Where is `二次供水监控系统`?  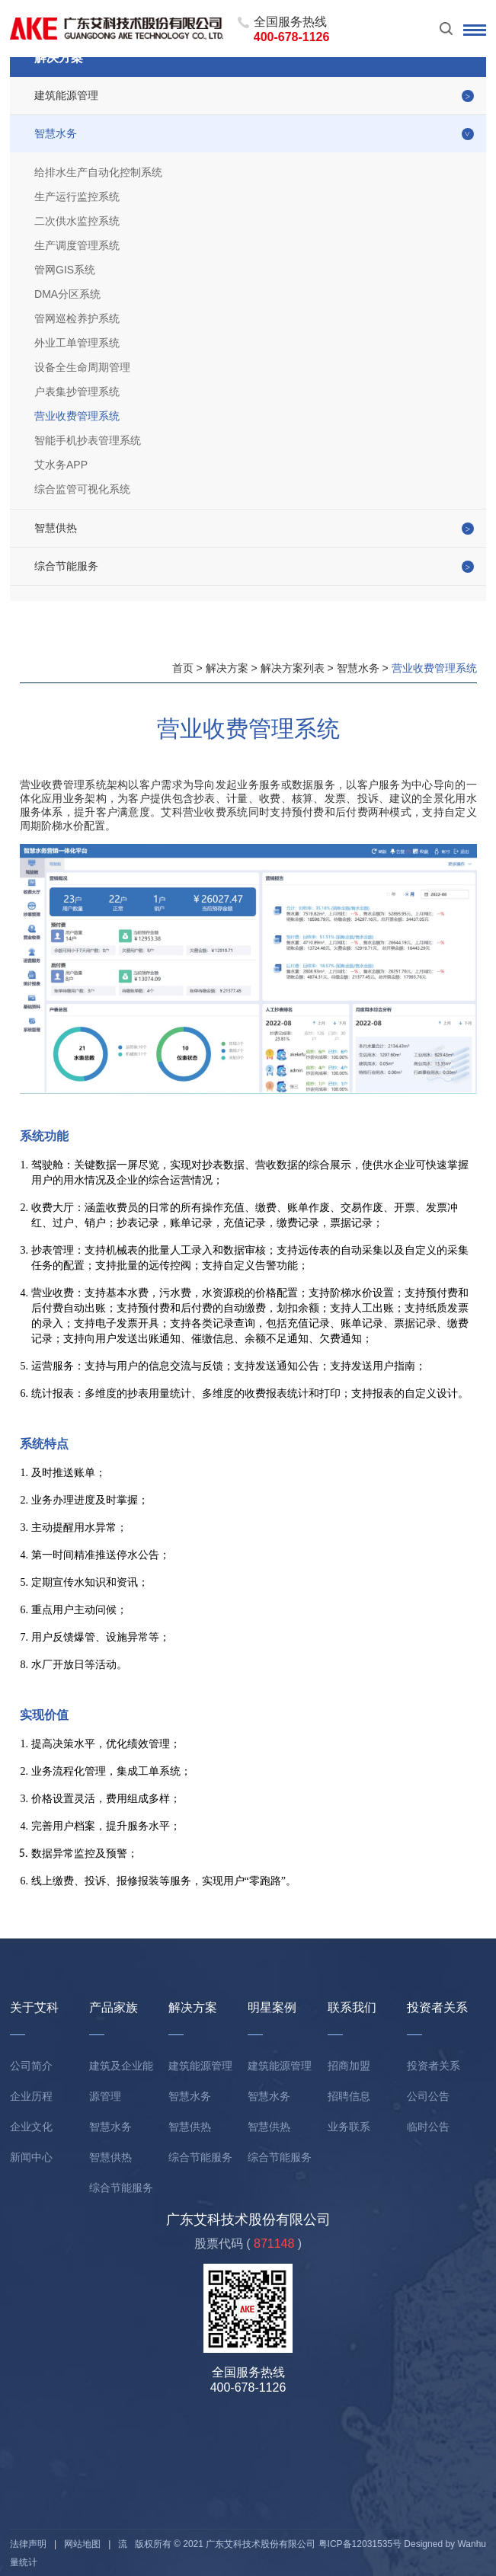
二次供水监控系统 is located at coordinates (77, 221).